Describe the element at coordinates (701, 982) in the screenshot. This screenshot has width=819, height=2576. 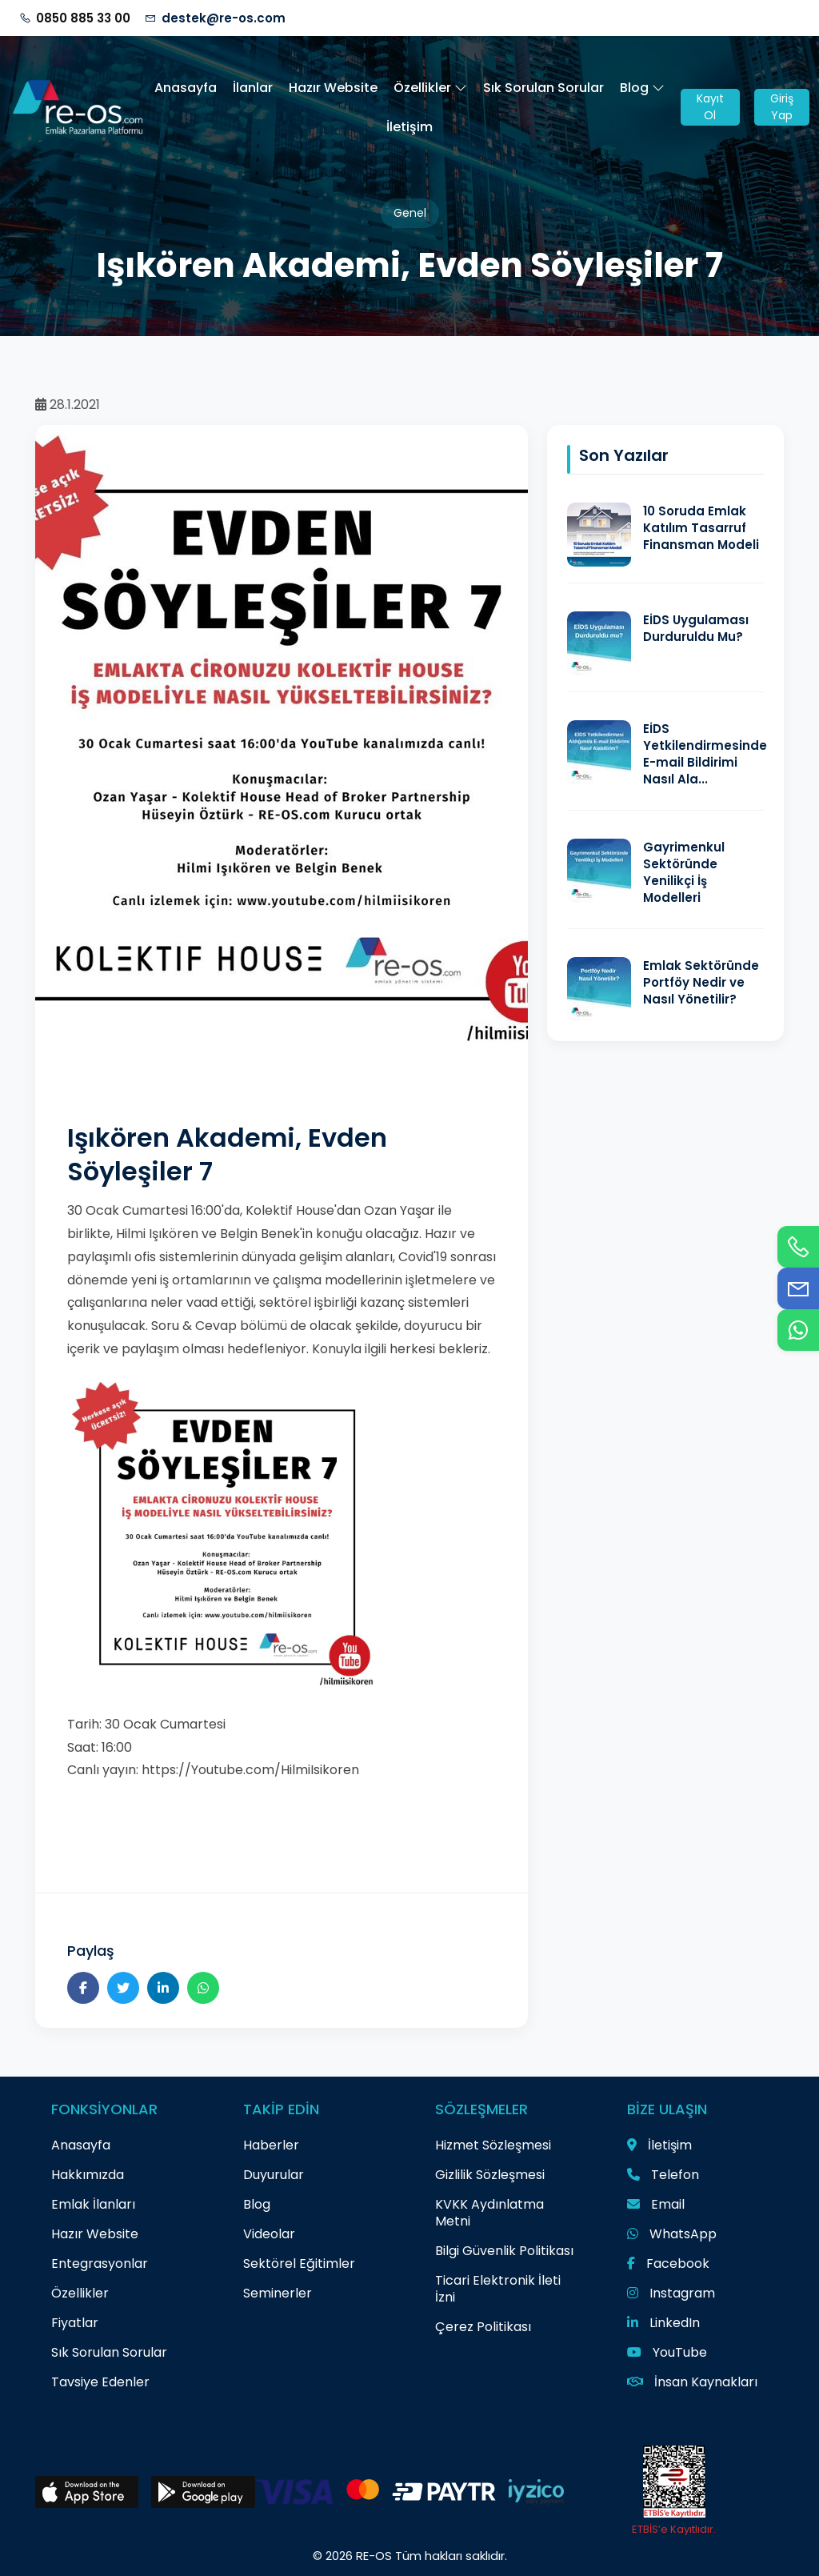
I see `Emlak Sektöründe Portföy Nedir ve Nasıl Yönetilir?` at that location.